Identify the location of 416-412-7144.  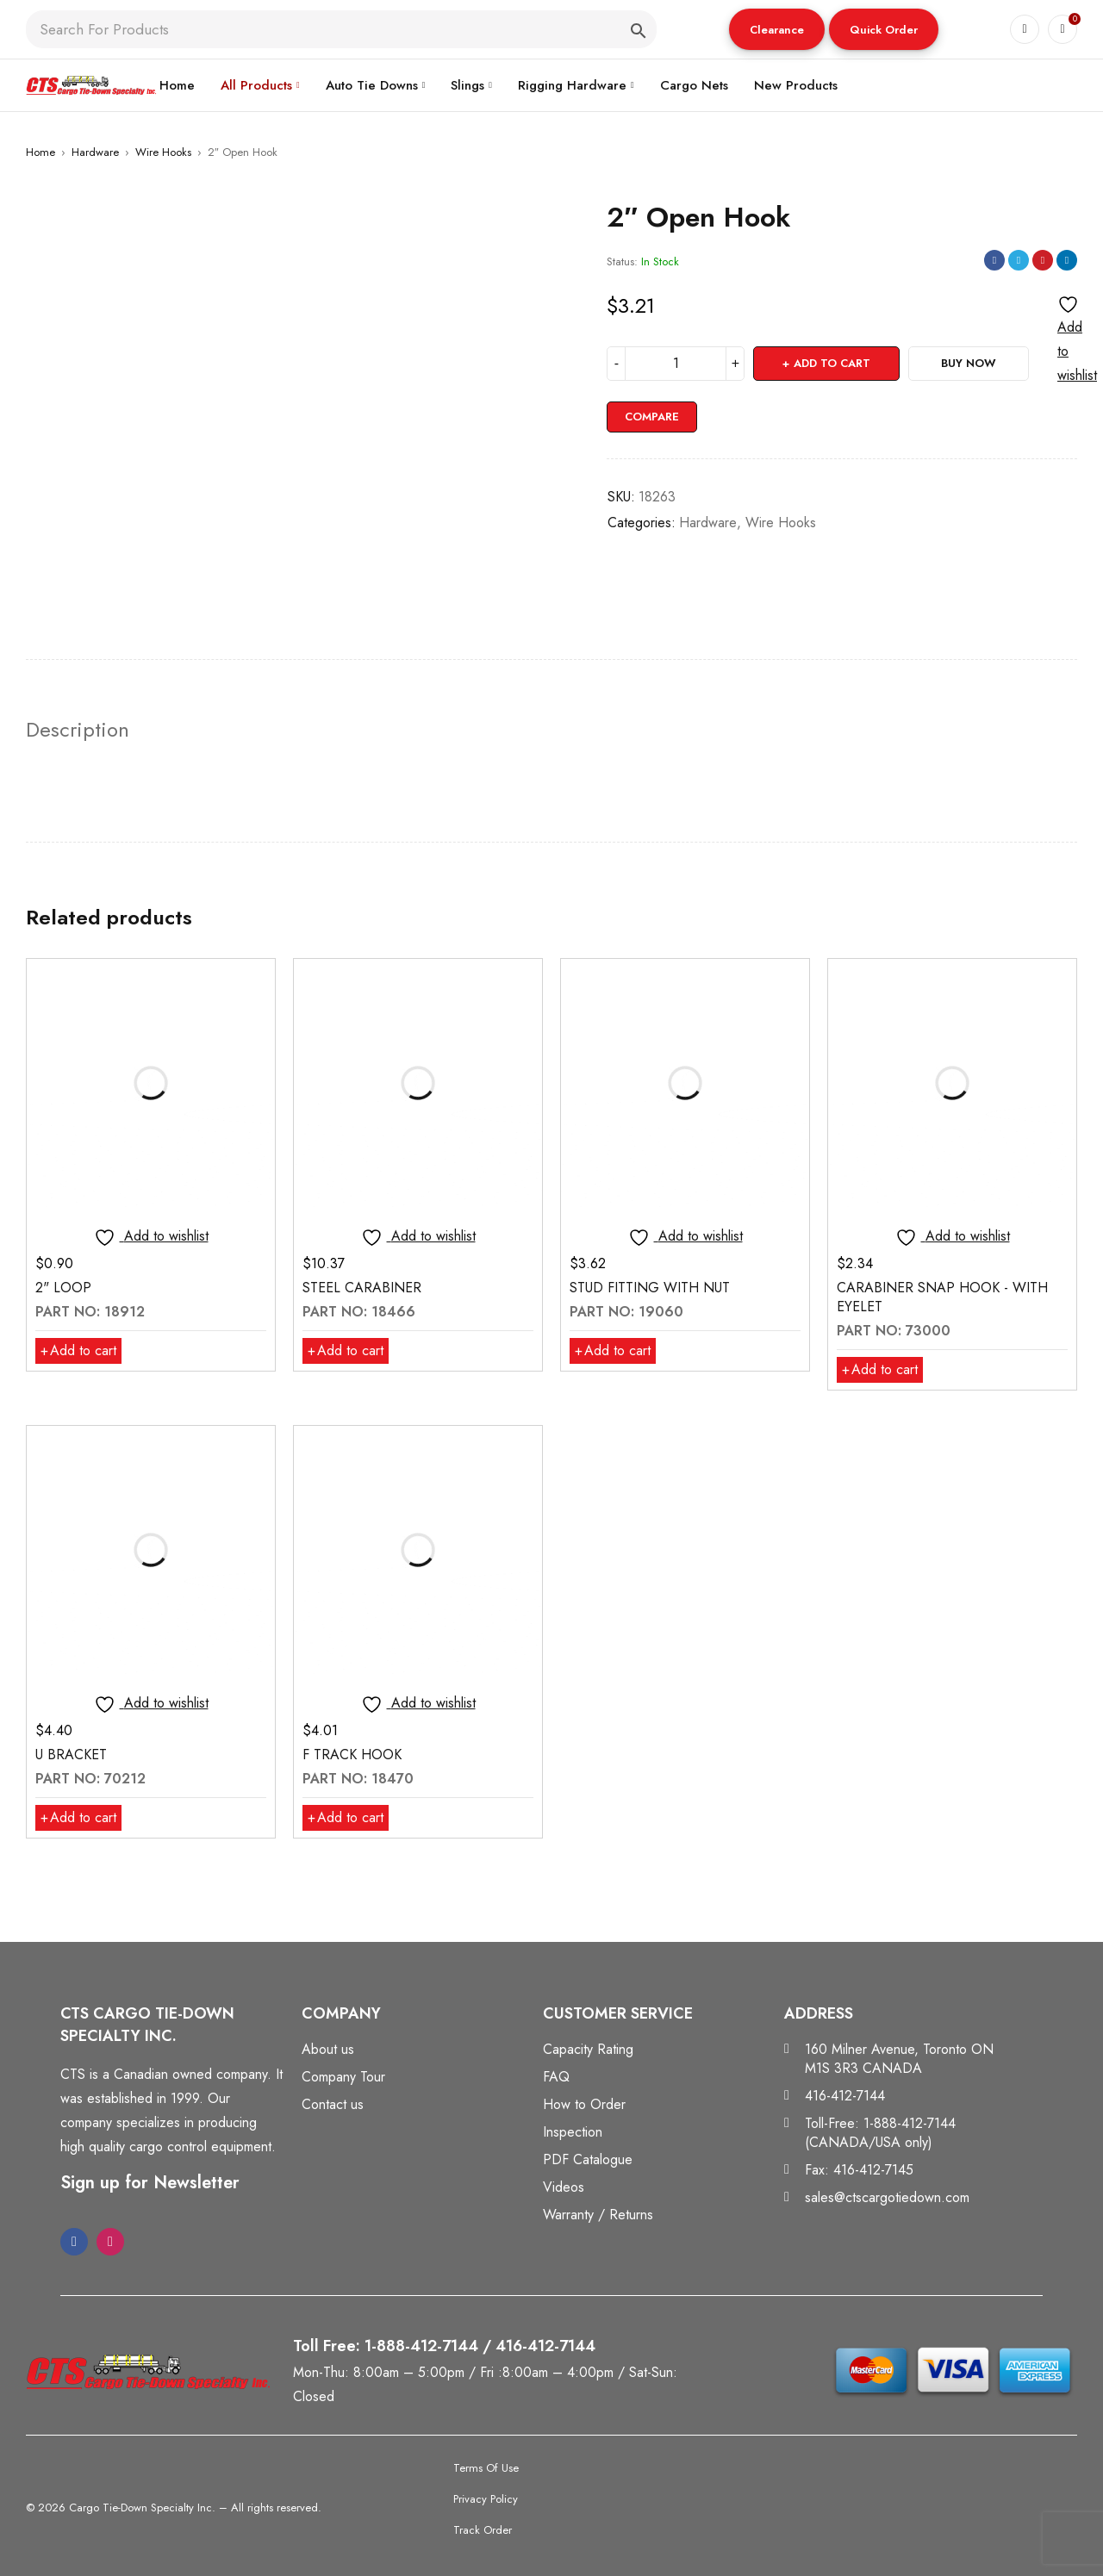
(845, 2096).